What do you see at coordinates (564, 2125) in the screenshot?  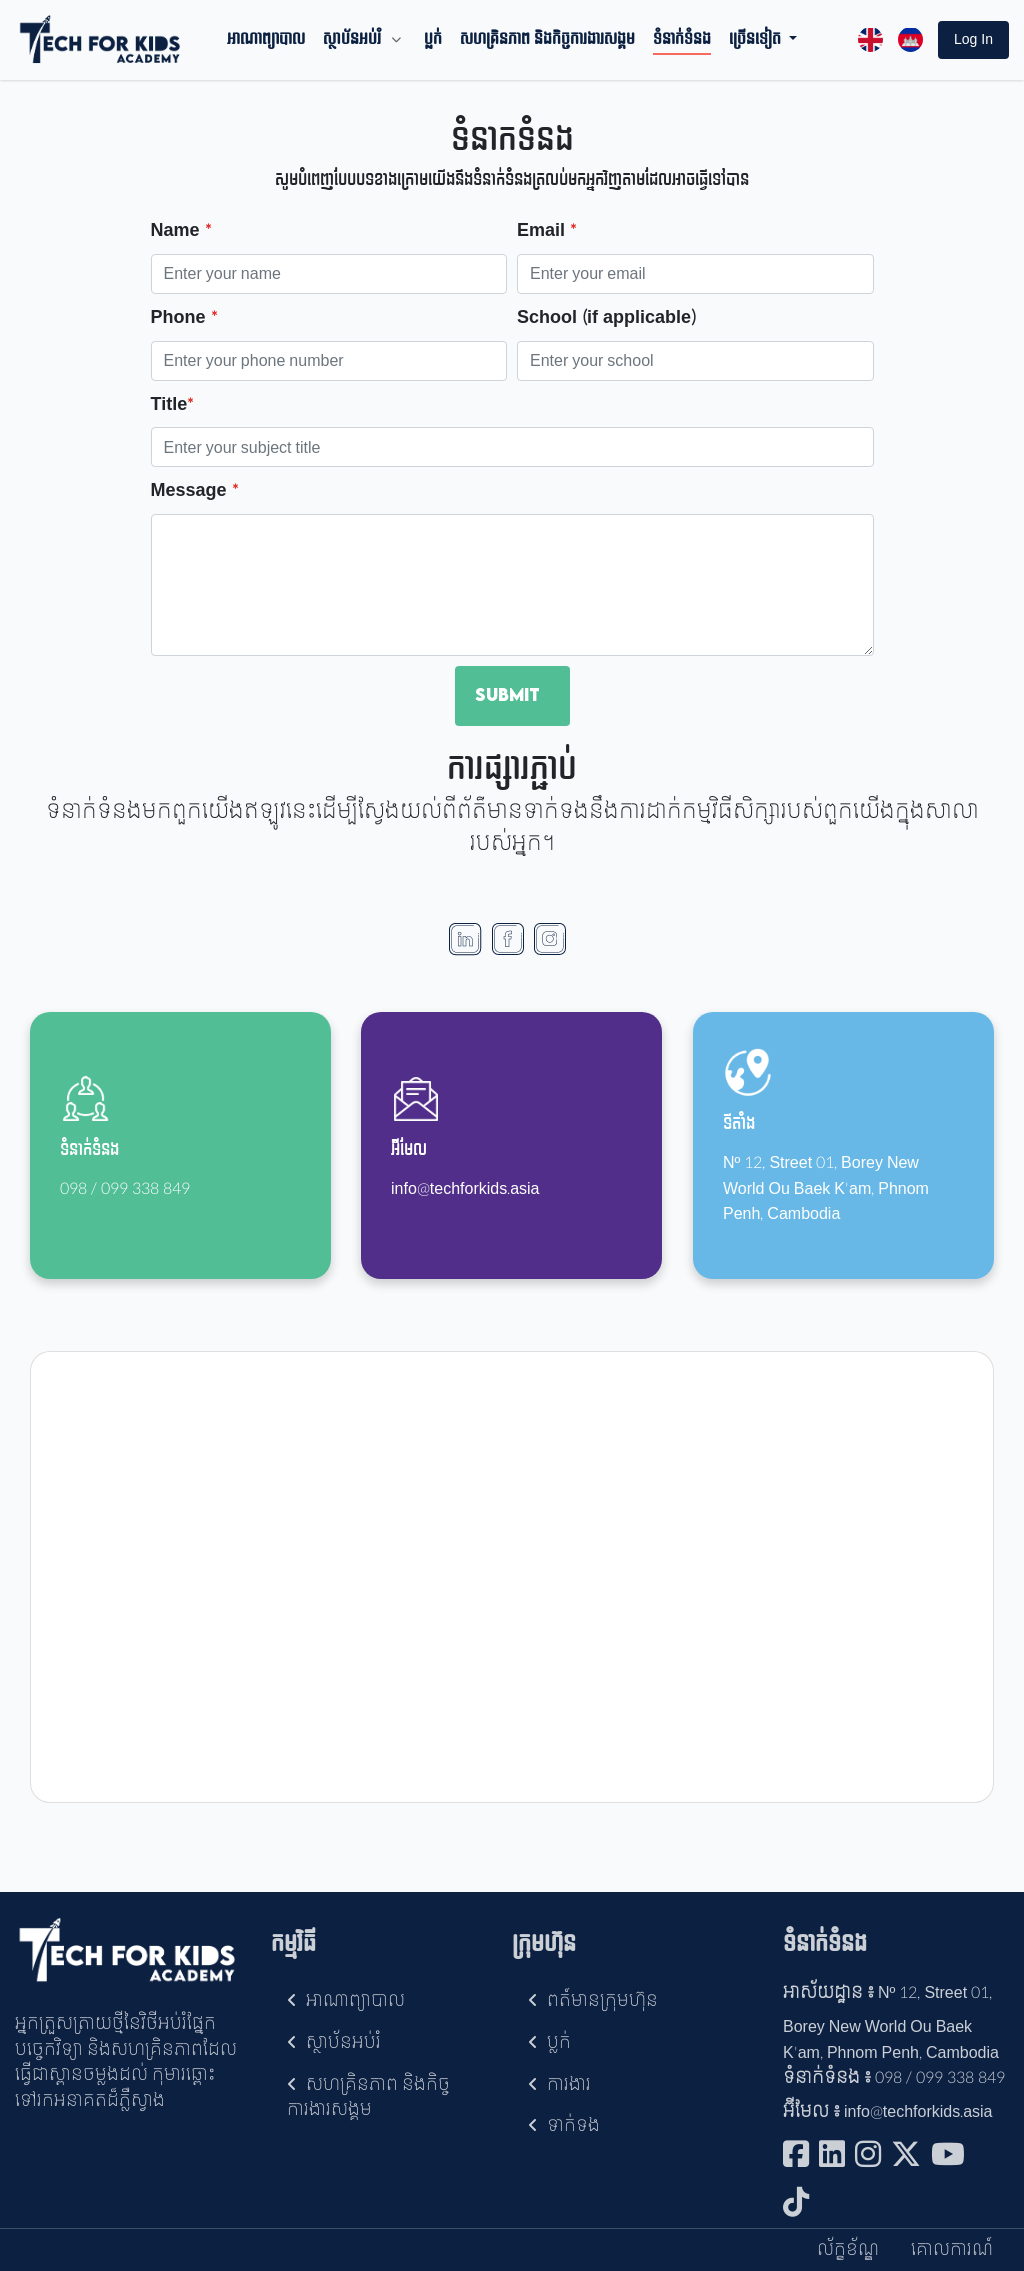 I see `ទាក់ទង` at bounding box center [564, 2125].